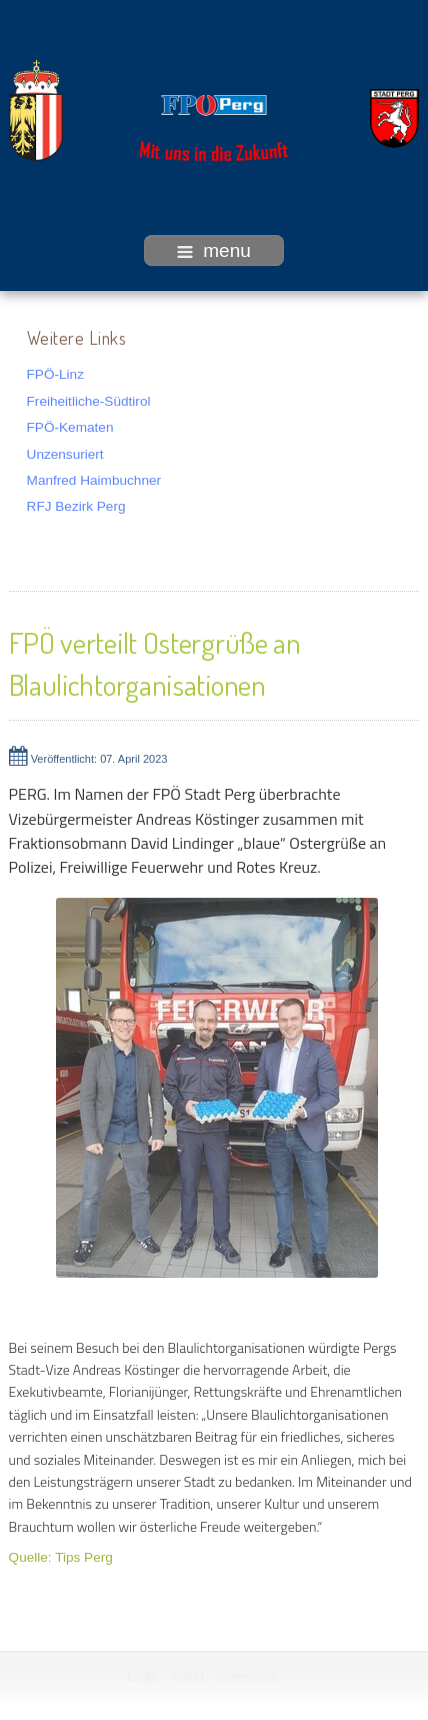 The width and height of the screenshot is (428, 1720). I want to click on Manfred Haimbuchner, so click(94, 479).